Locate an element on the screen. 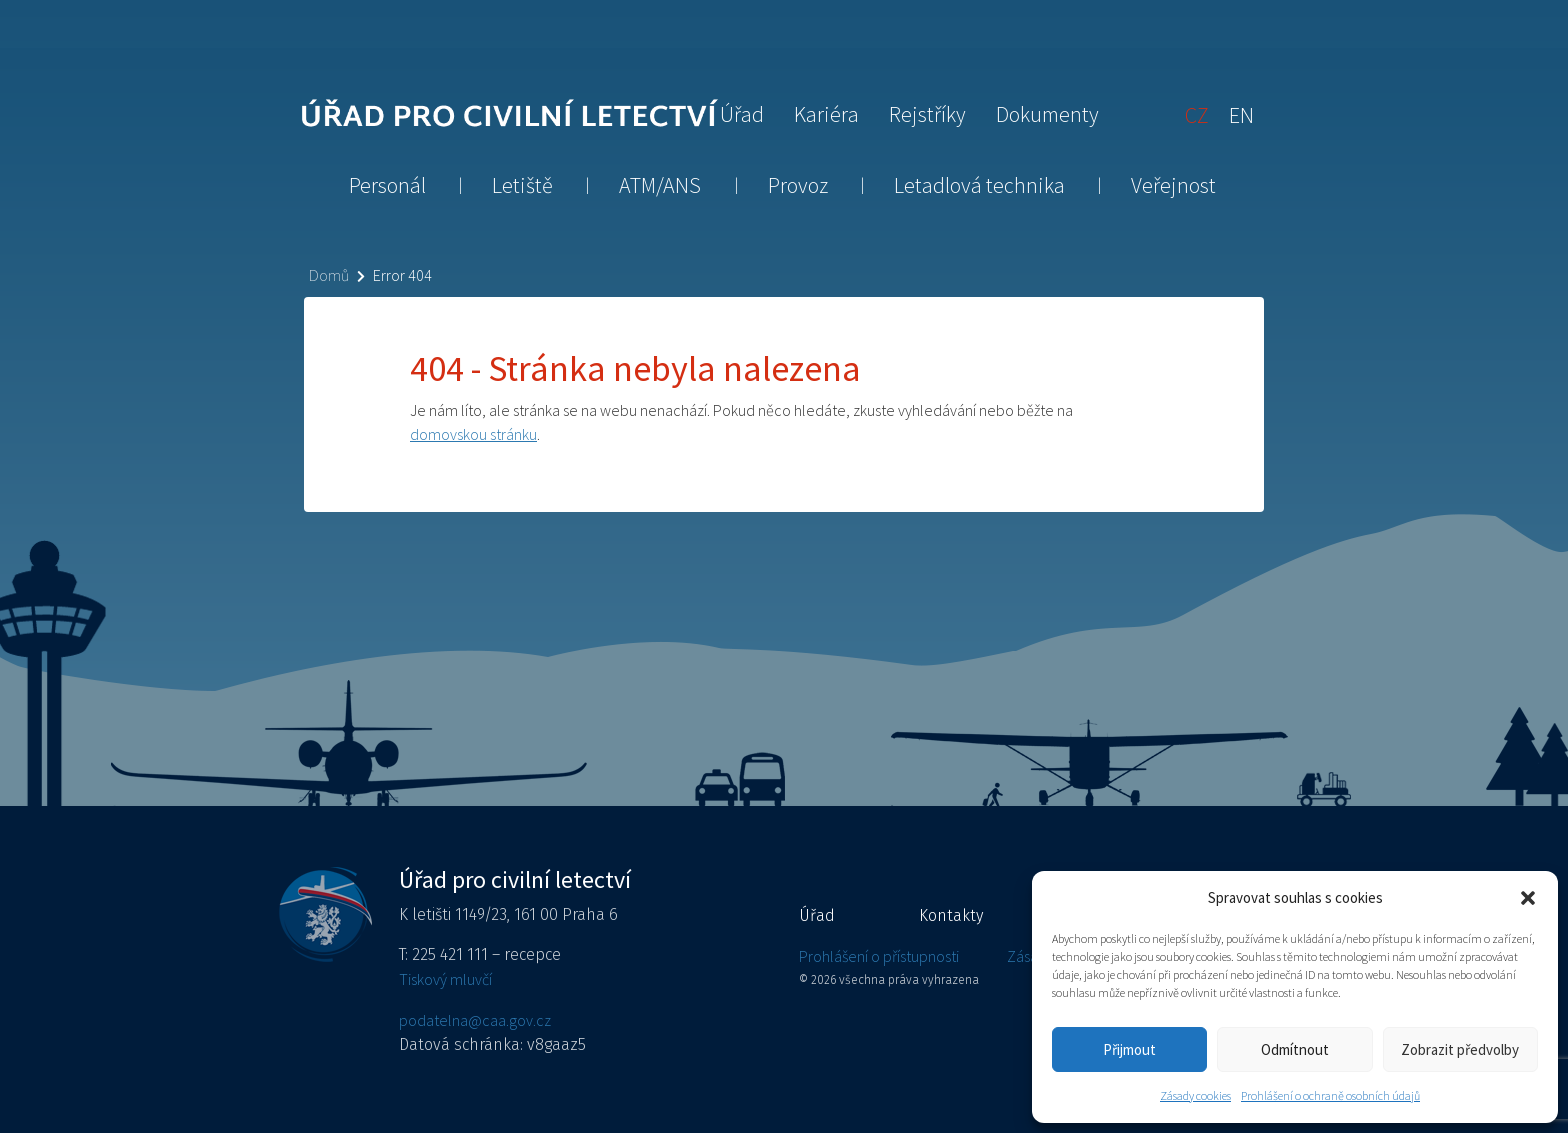 Image resolution: width=1568 pixels, height=1133 pixels. Kontakty is located at coordinates (951, 915).